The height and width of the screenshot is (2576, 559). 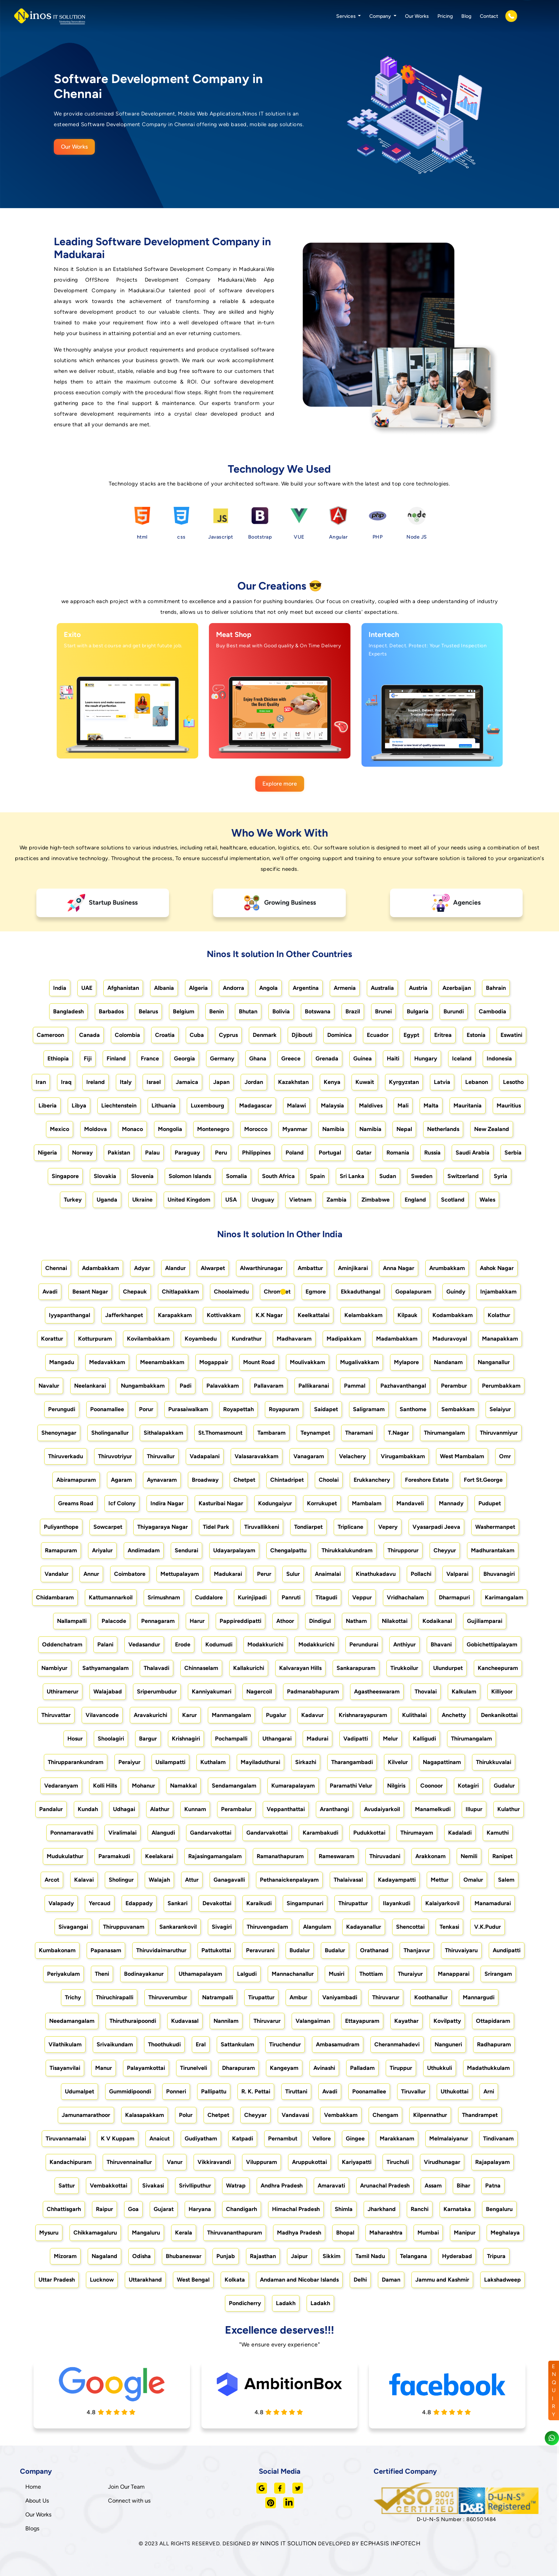 I want to click on Karambakudi, so click(x=320, y=1832).